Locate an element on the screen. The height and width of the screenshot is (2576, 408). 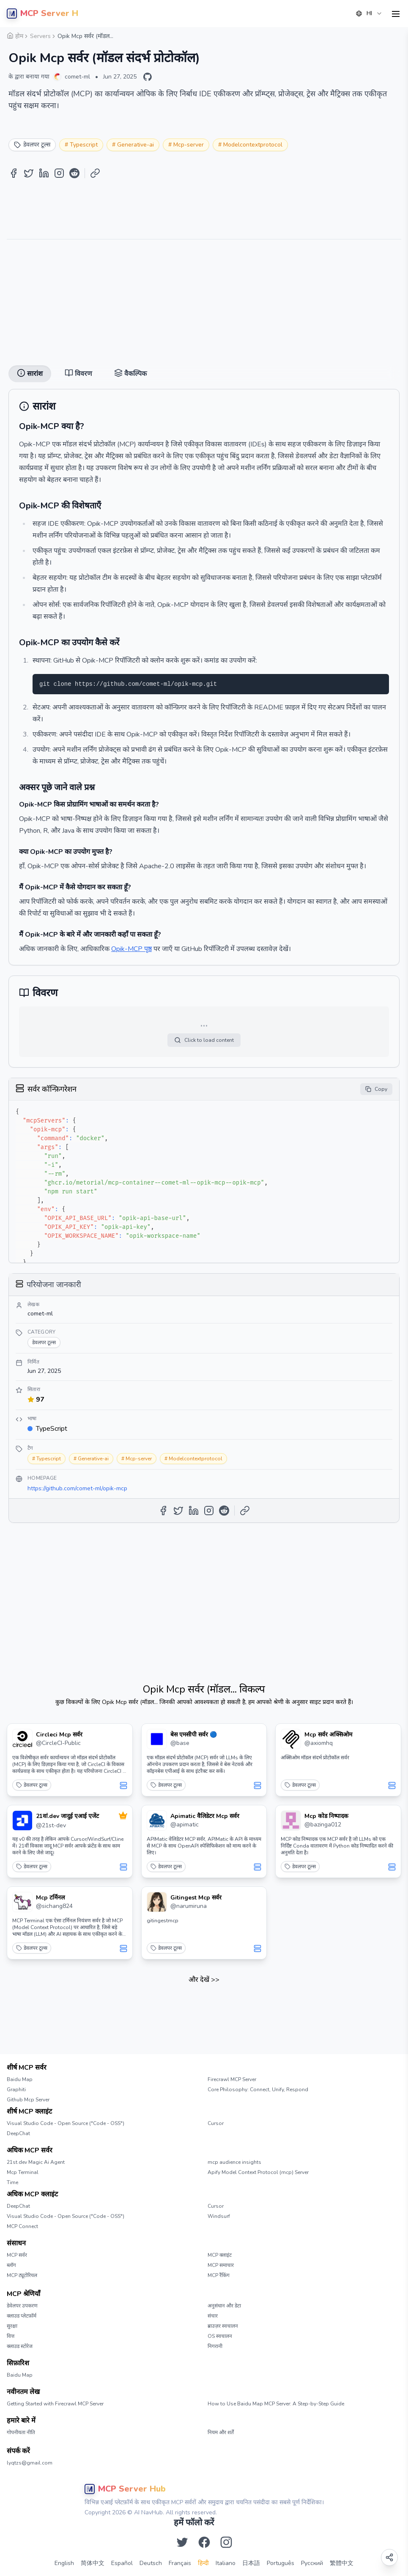
日本語 is located at coordinates (251, 2563).